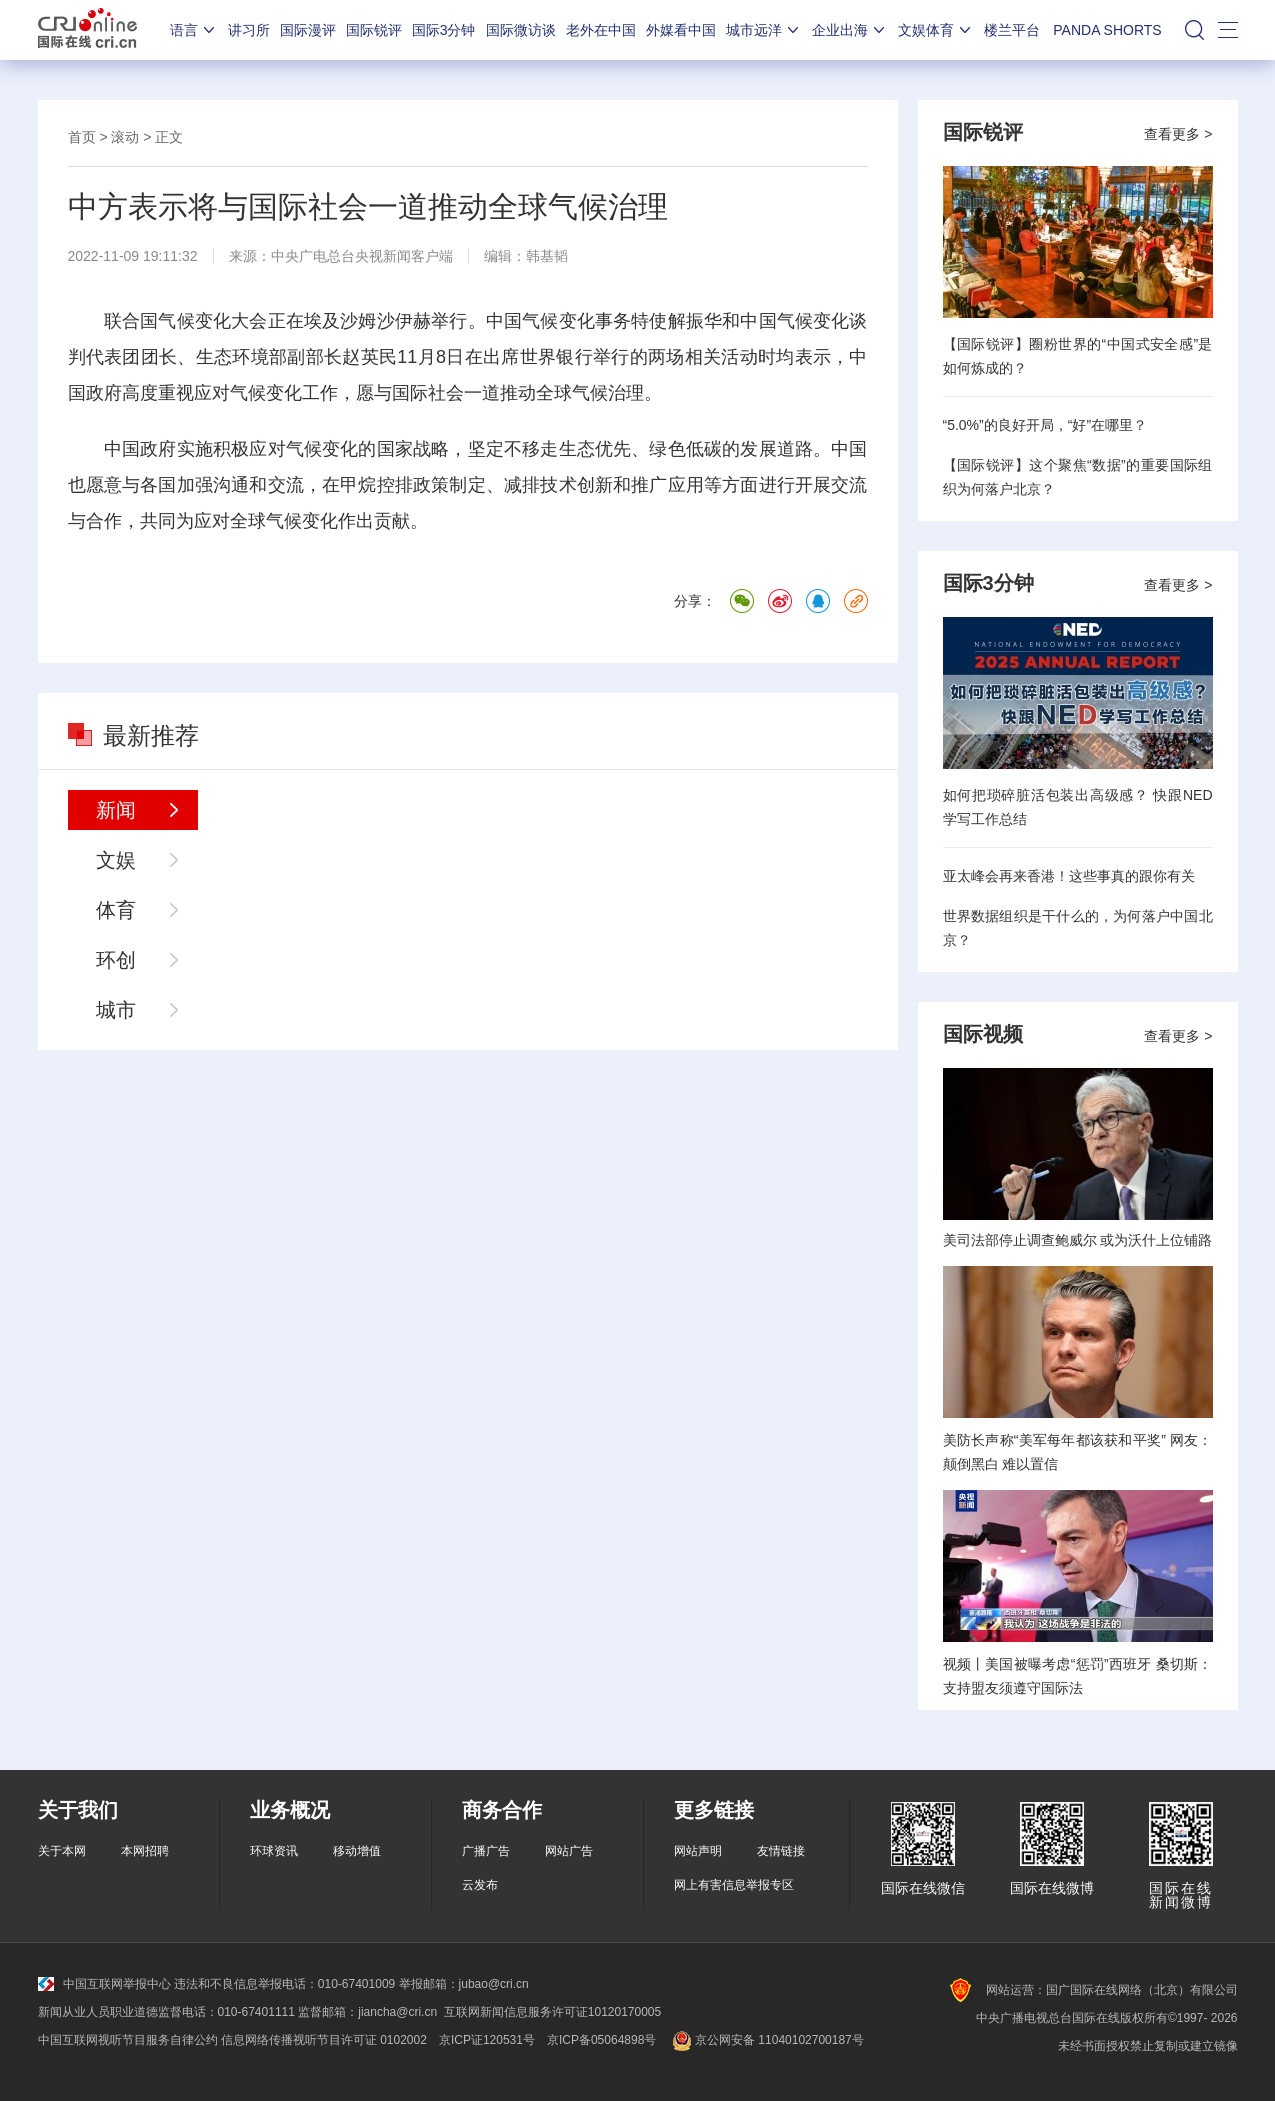 The image size is (1275, 2101). What do you see at coordinates (274, 1851) in the screenshot?
I see `环球资讯` at bounding box center [274, 1851].